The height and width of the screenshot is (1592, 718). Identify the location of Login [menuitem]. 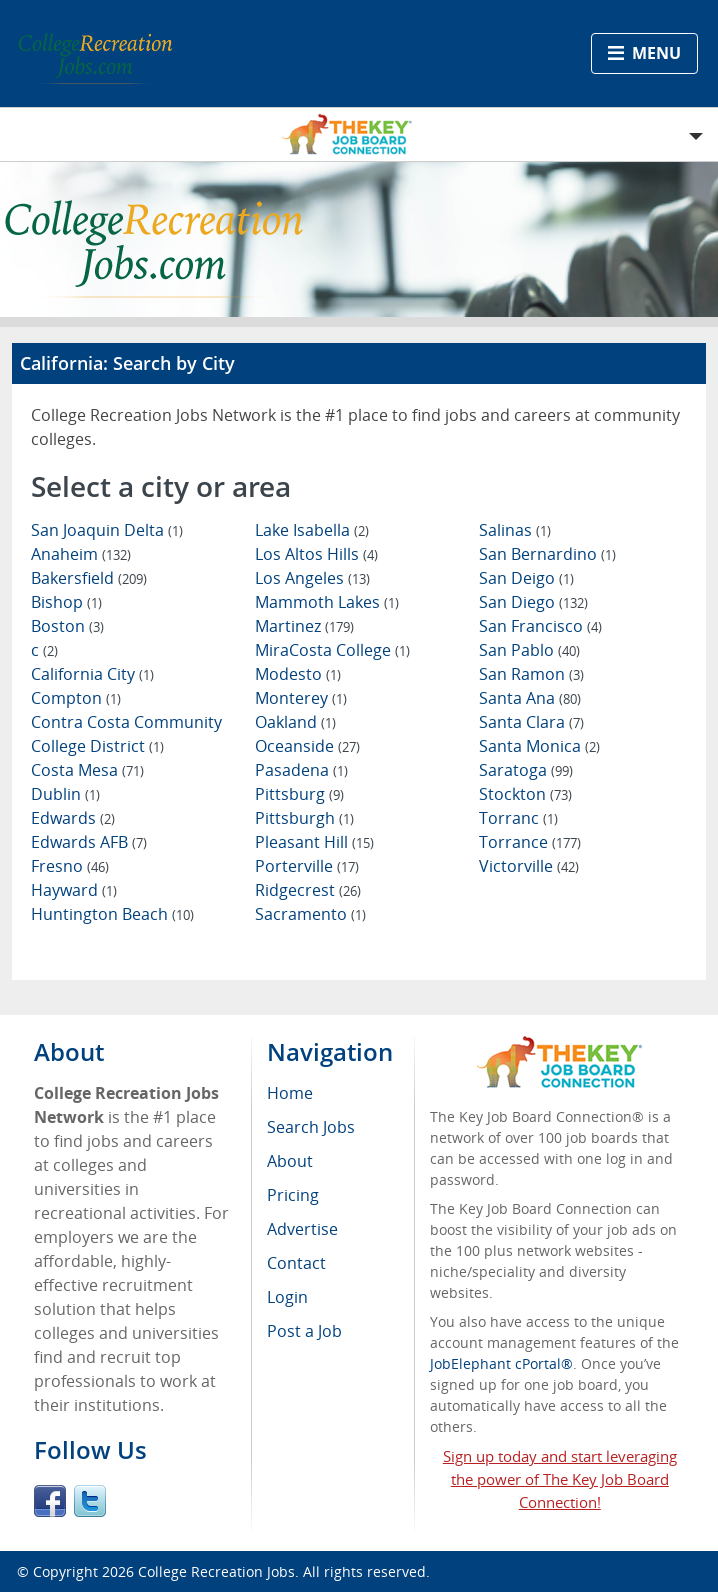
(287, 1297).